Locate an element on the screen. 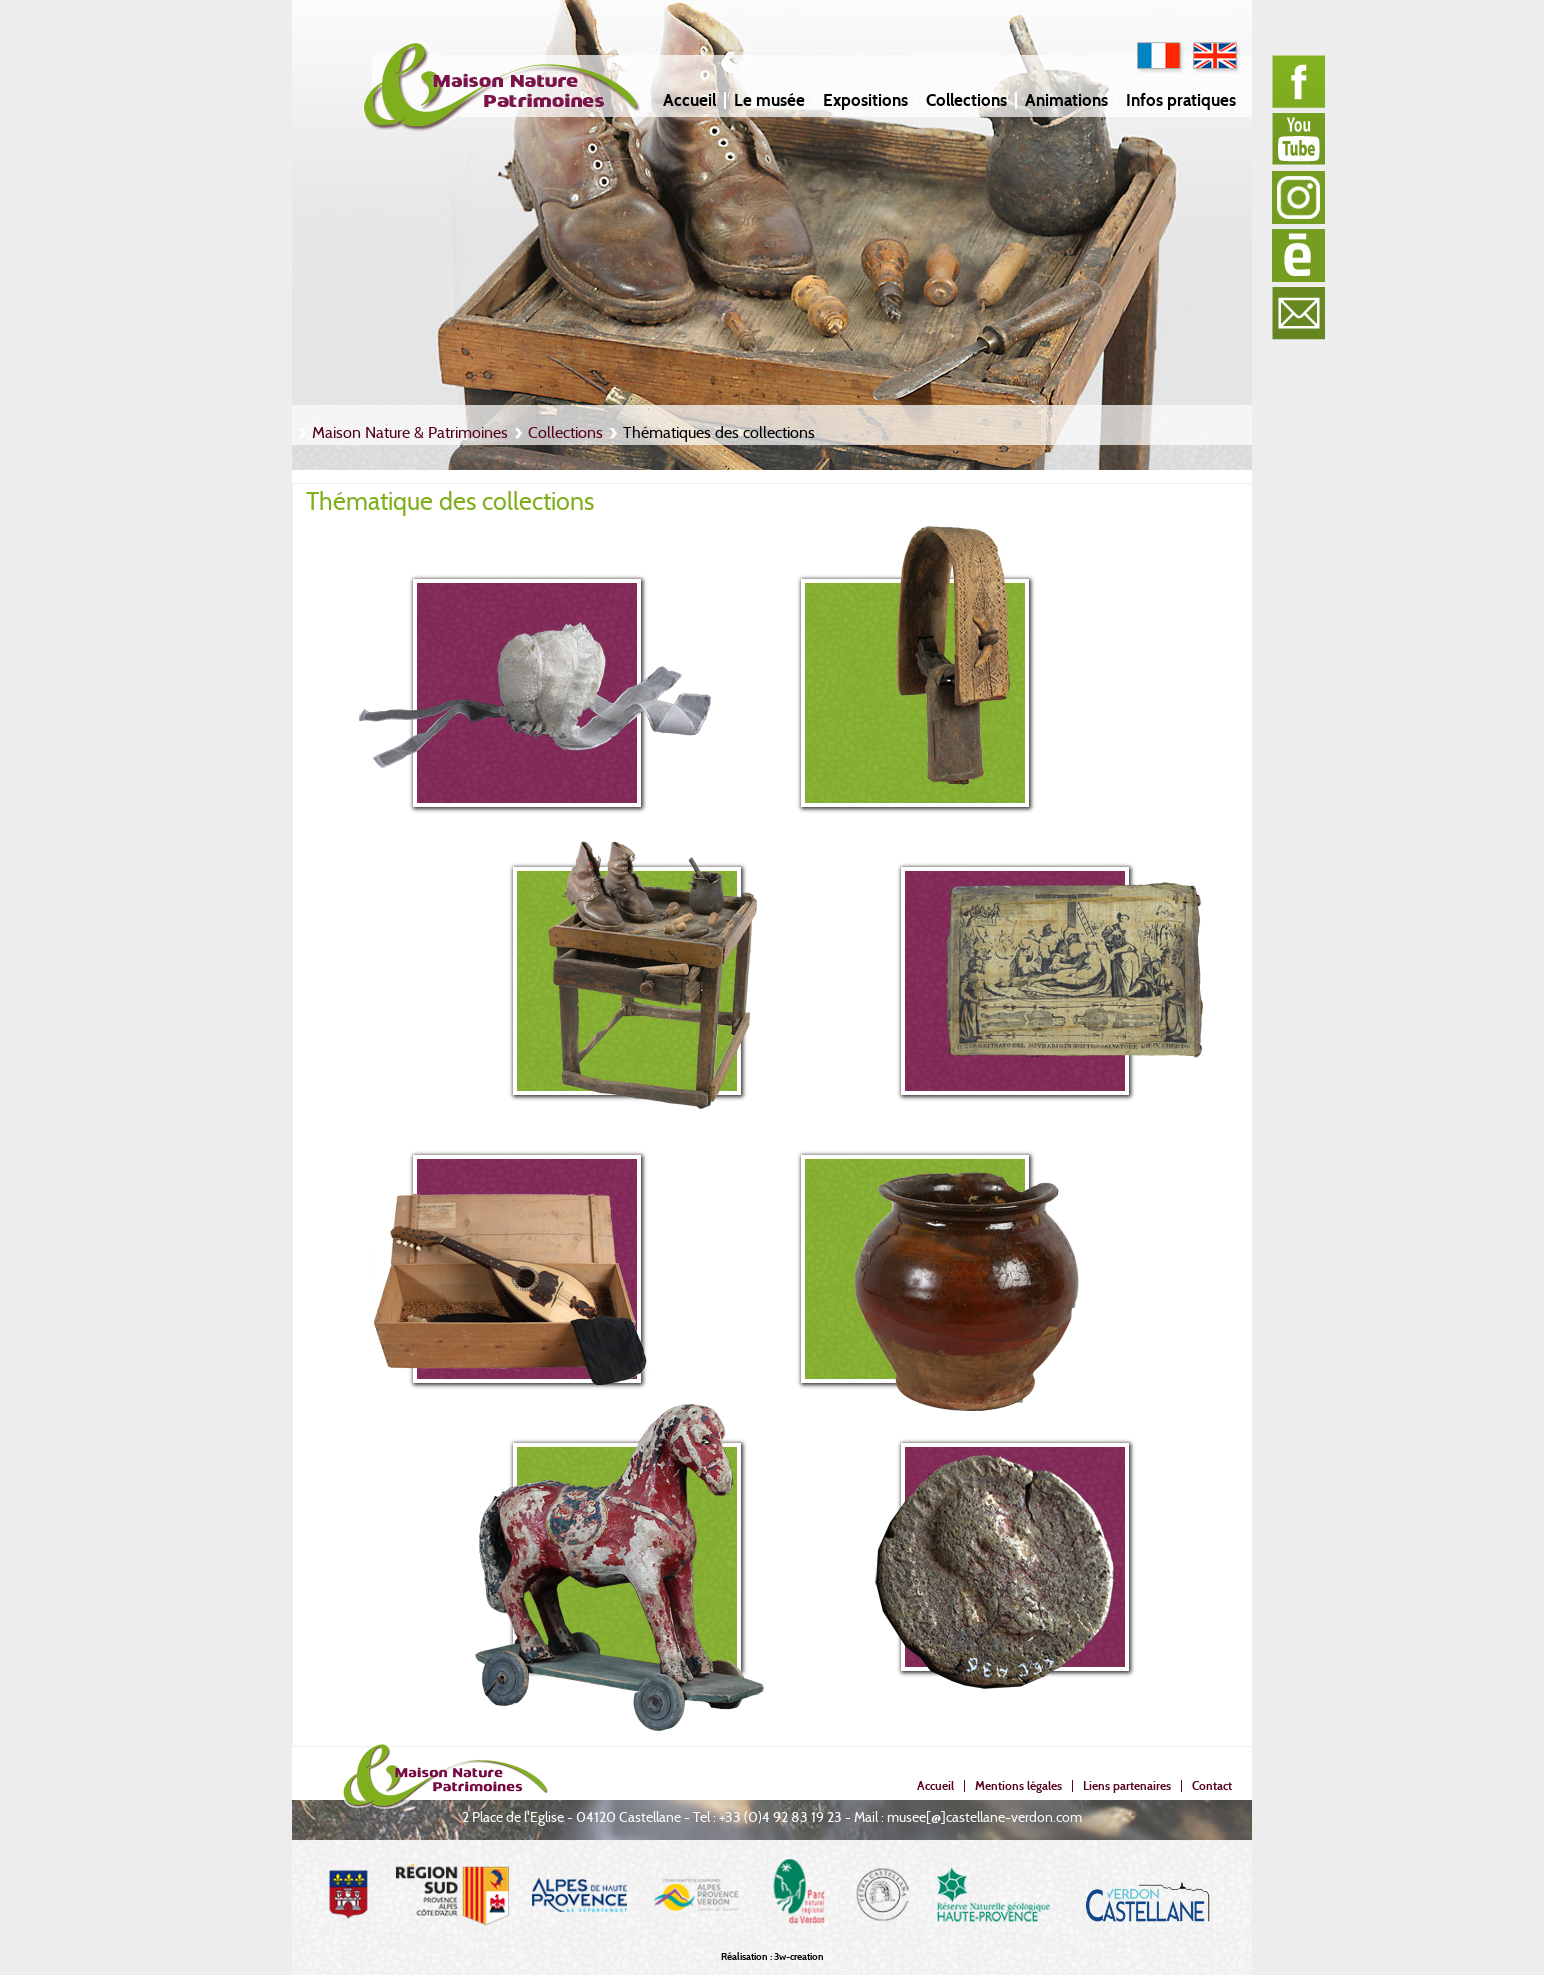  Thématiques des collections is located at coordinates (719, 432).